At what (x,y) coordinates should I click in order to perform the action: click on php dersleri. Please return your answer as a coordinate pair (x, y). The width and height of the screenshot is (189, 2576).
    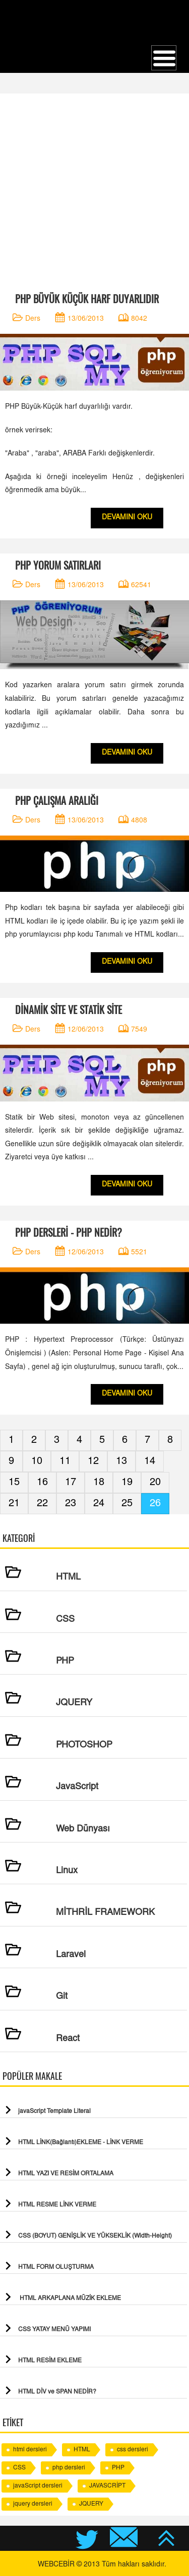
    Looking at the image, I should click on (68, 2468).